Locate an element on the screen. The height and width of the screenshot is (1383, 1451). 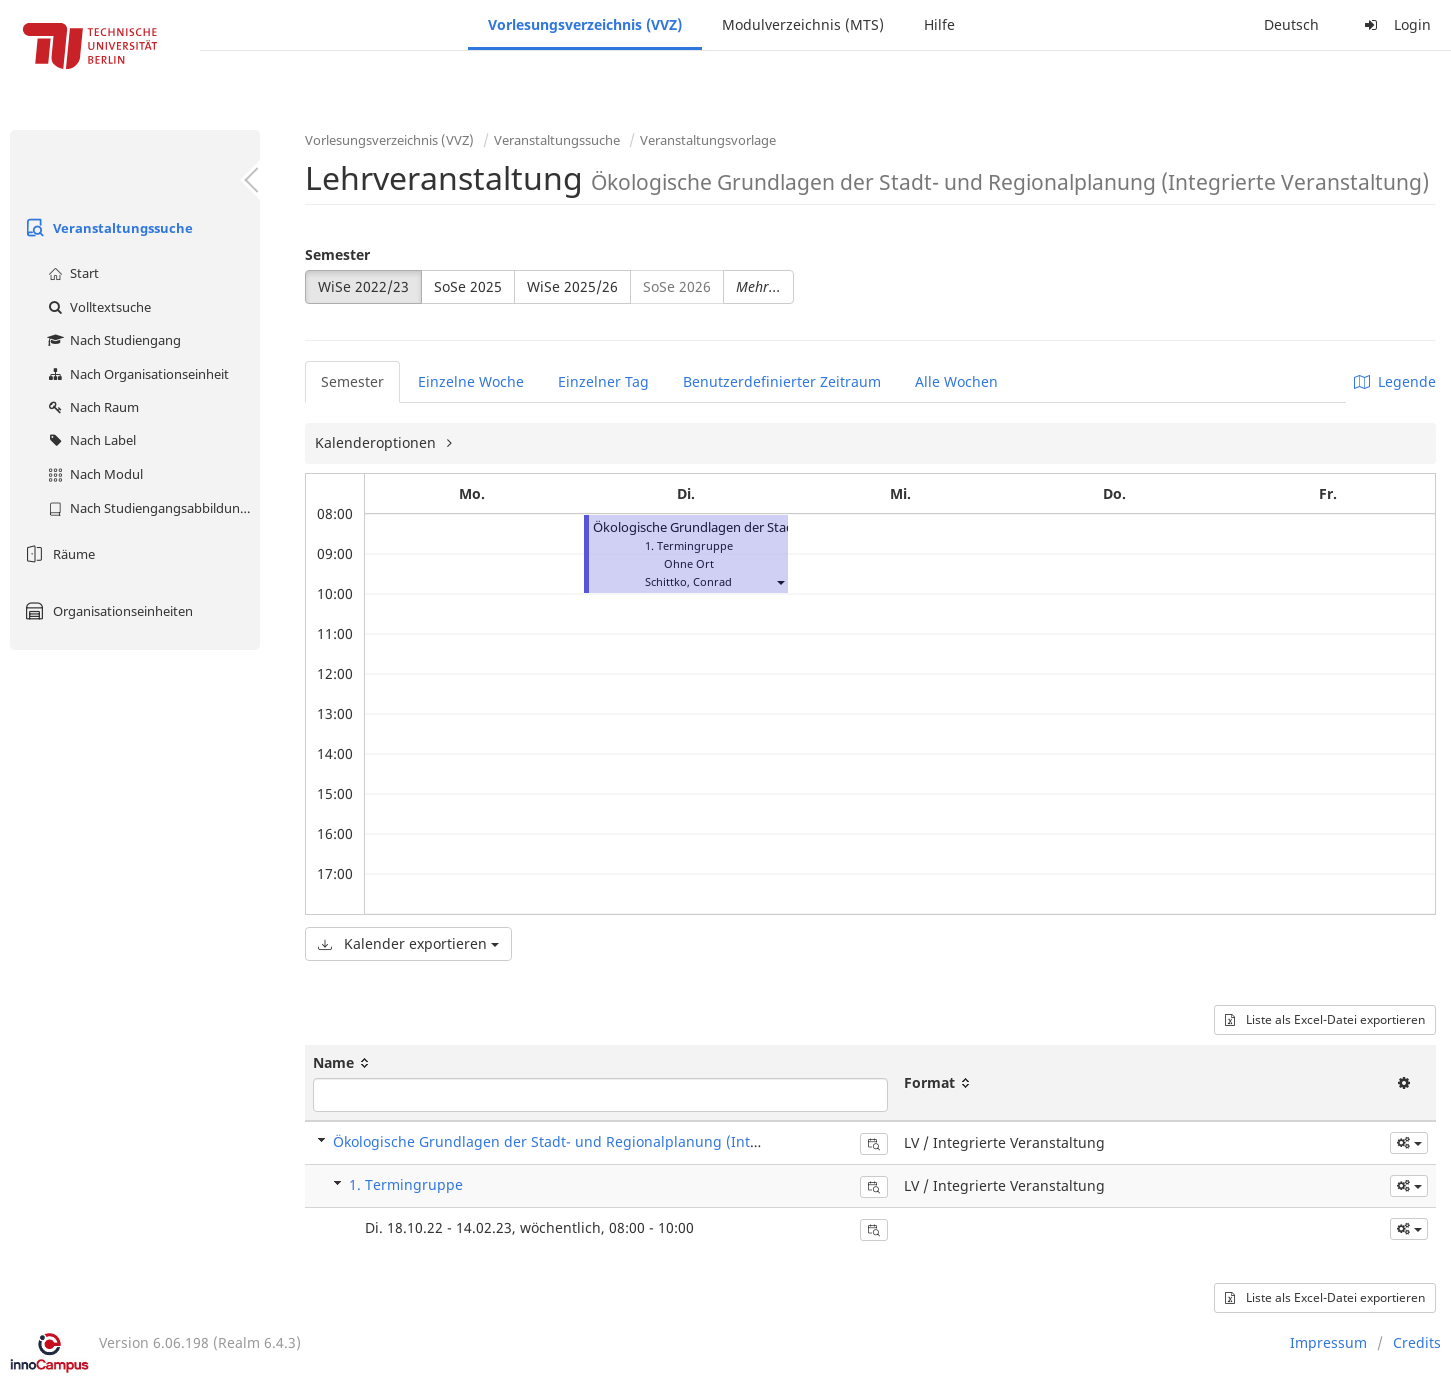
Nach Studiengang is located at coordinates (112, 340).